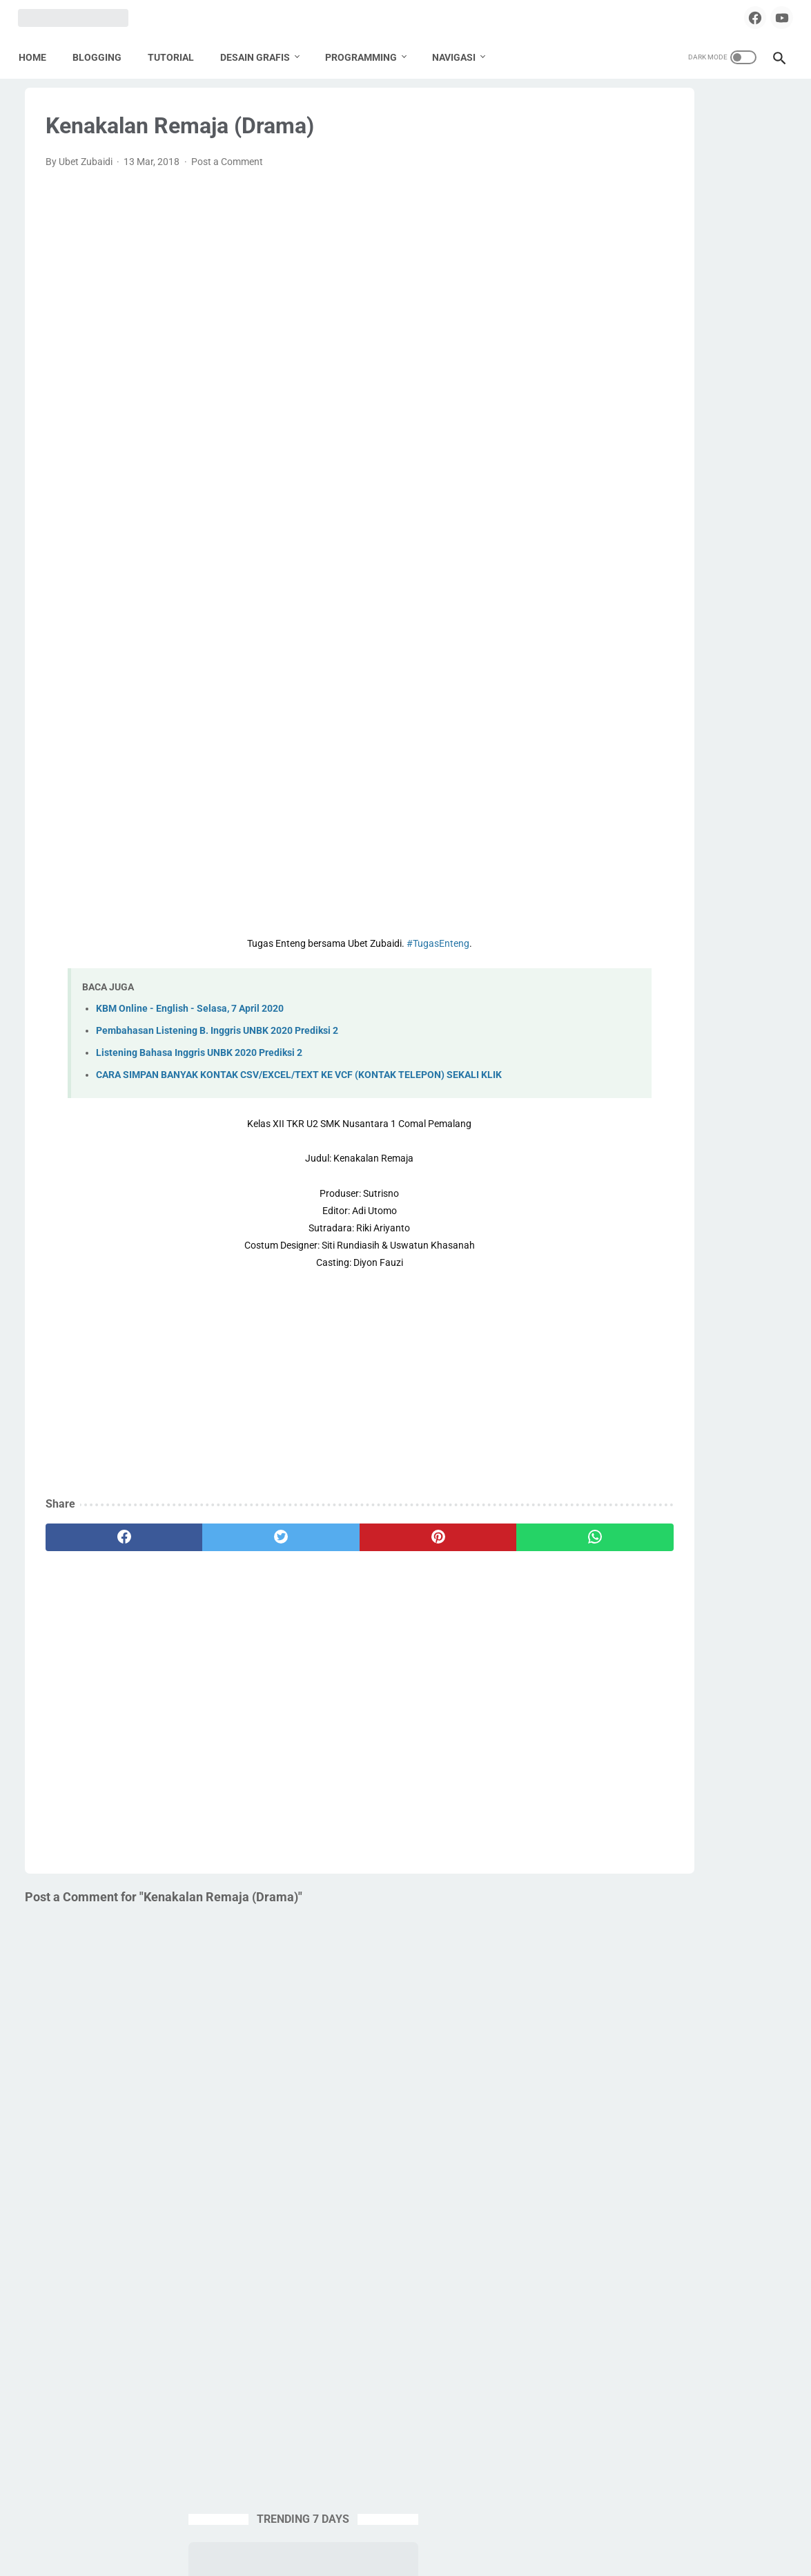  I want to click on PPG 2020, so click(613, 1010).